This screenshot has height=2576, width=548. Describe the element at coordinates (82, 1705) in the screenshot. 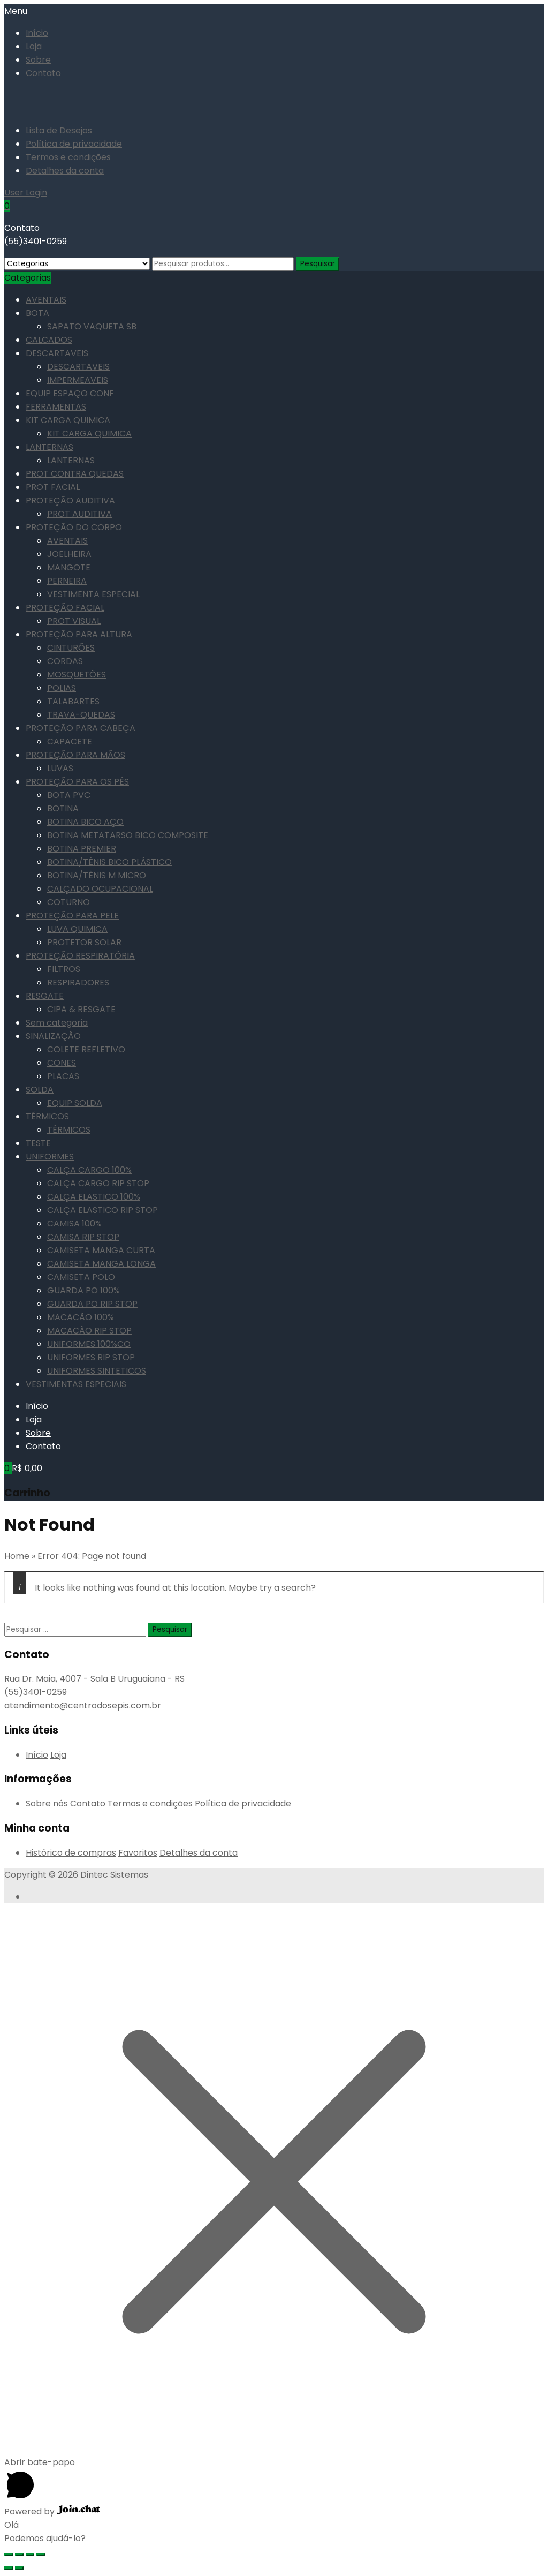

I see `atendimento@centrodosepis.com.br` at that location.